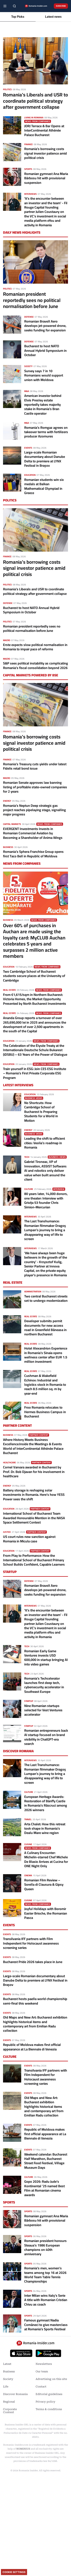 This screenshot has height=2576, width=71. What do you see at coordinates (45, 1385) in the screenshot?
I see `Cushman & Wakefield Echinox: Industrial and logistics stock in Romania to reach 8.5 million sq. m by year-end` at bounding box center [45, 1385].